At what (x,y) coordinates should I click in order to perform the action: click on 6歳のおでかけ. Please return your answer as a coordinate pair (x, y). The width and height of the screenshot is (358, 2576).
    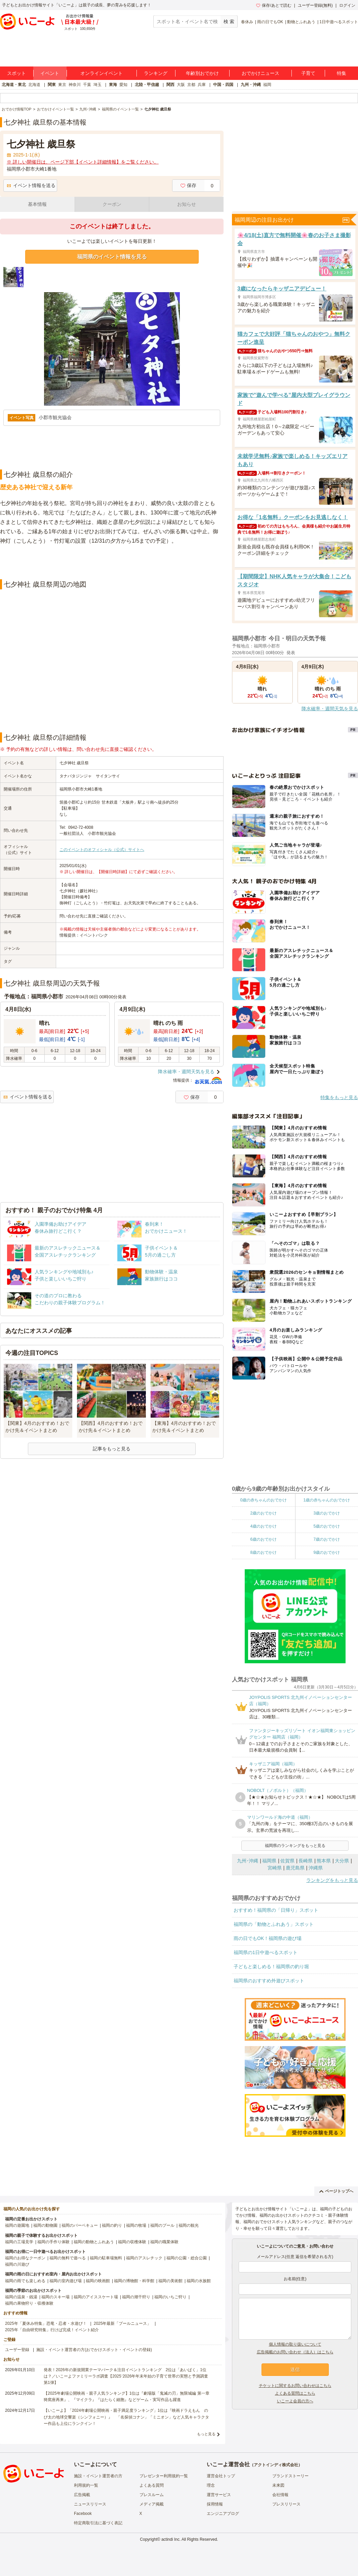
    Looking at the image, I should click on (263, 1539).